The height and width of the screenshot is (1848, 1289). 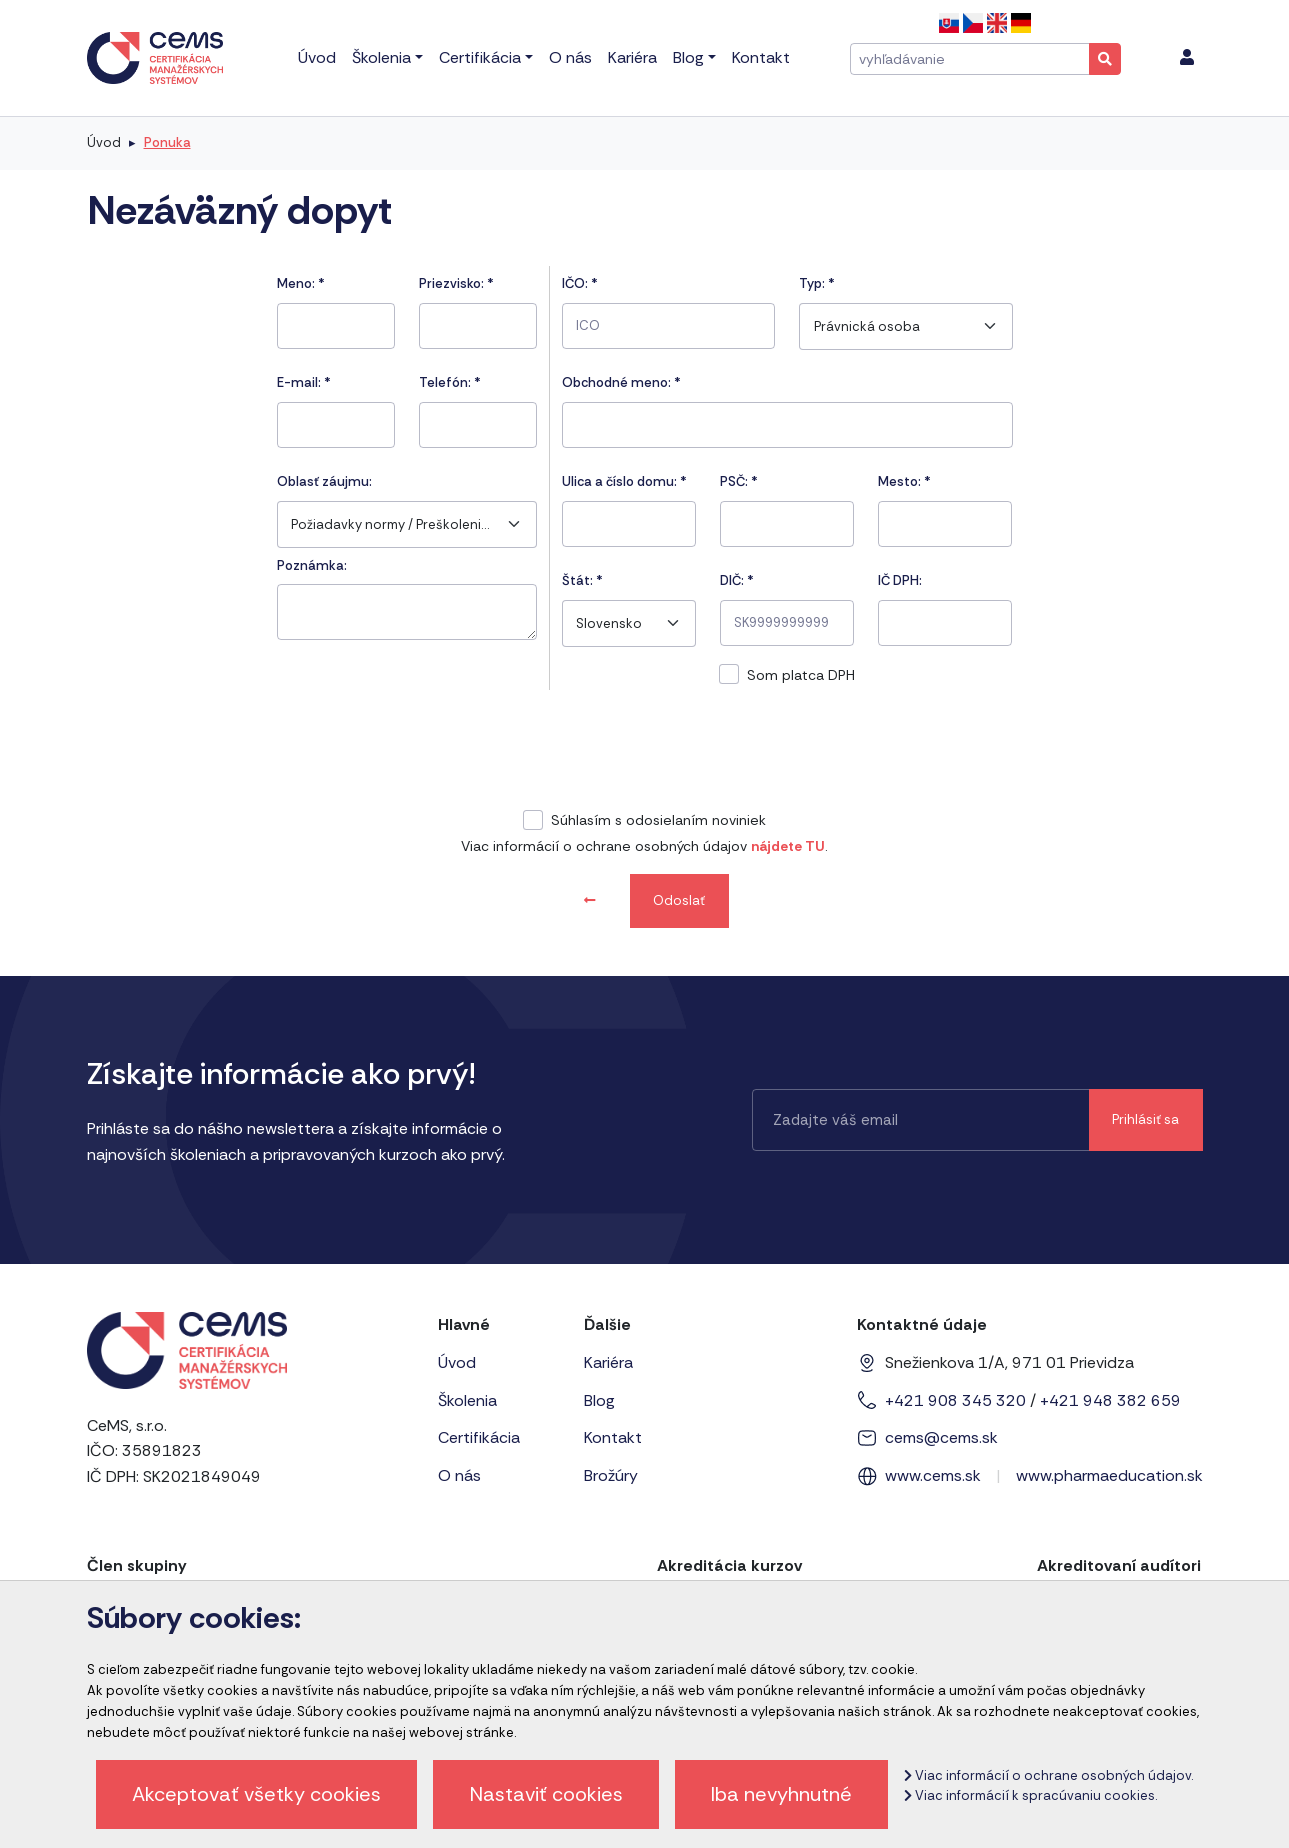 I want to click on Typ:, so click(x=817, y=283).